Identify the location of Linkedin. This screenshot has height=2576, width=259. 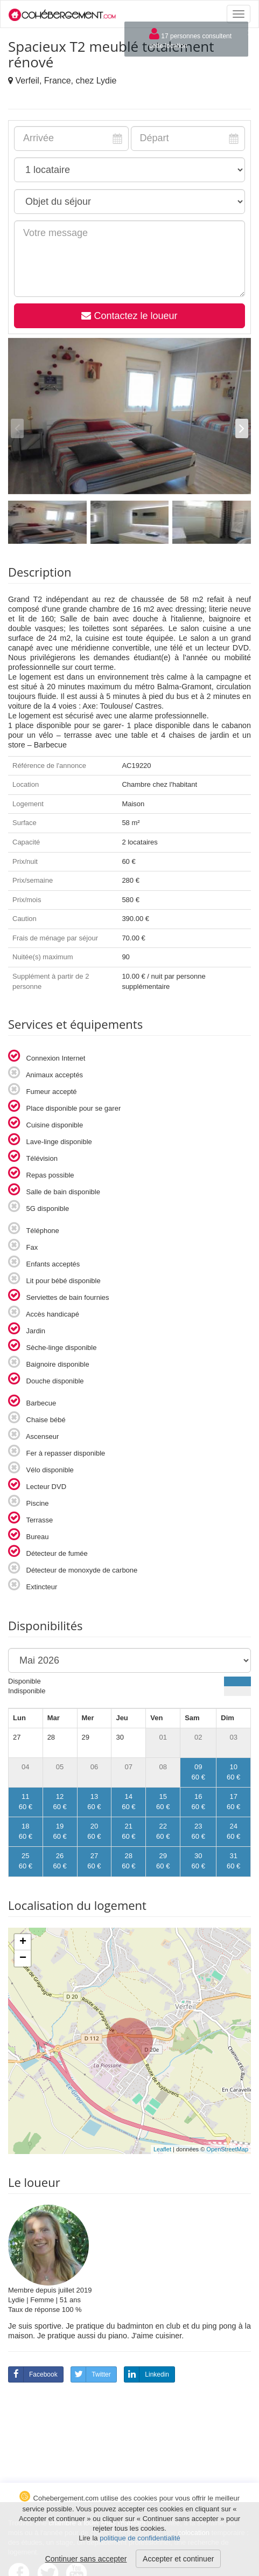
(146, 2374).